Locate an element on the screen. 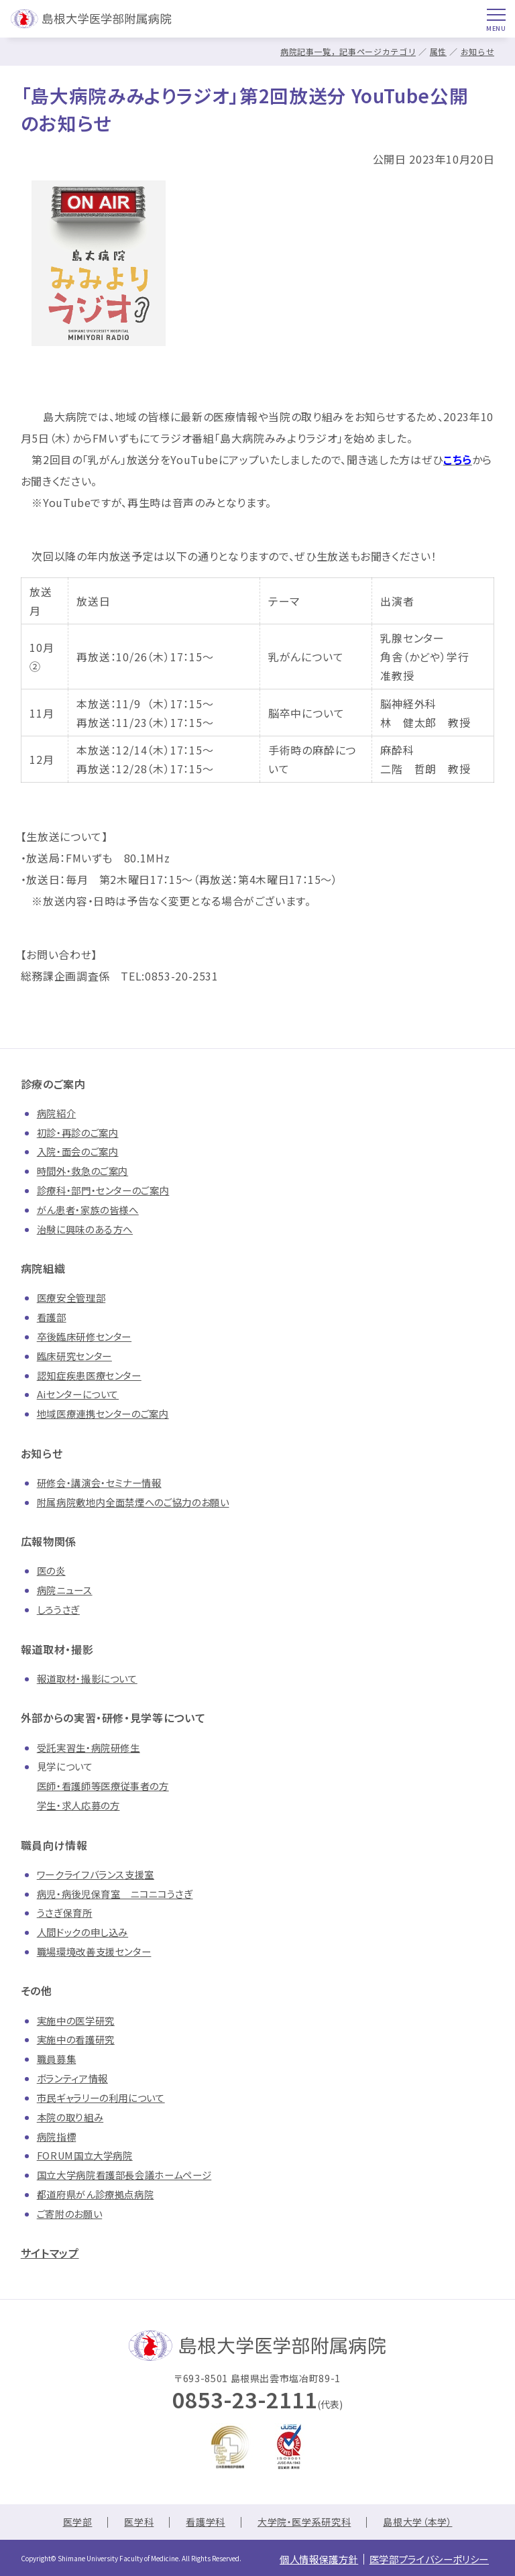  ご寄附のお願い is located at coordinates (69, 2213).